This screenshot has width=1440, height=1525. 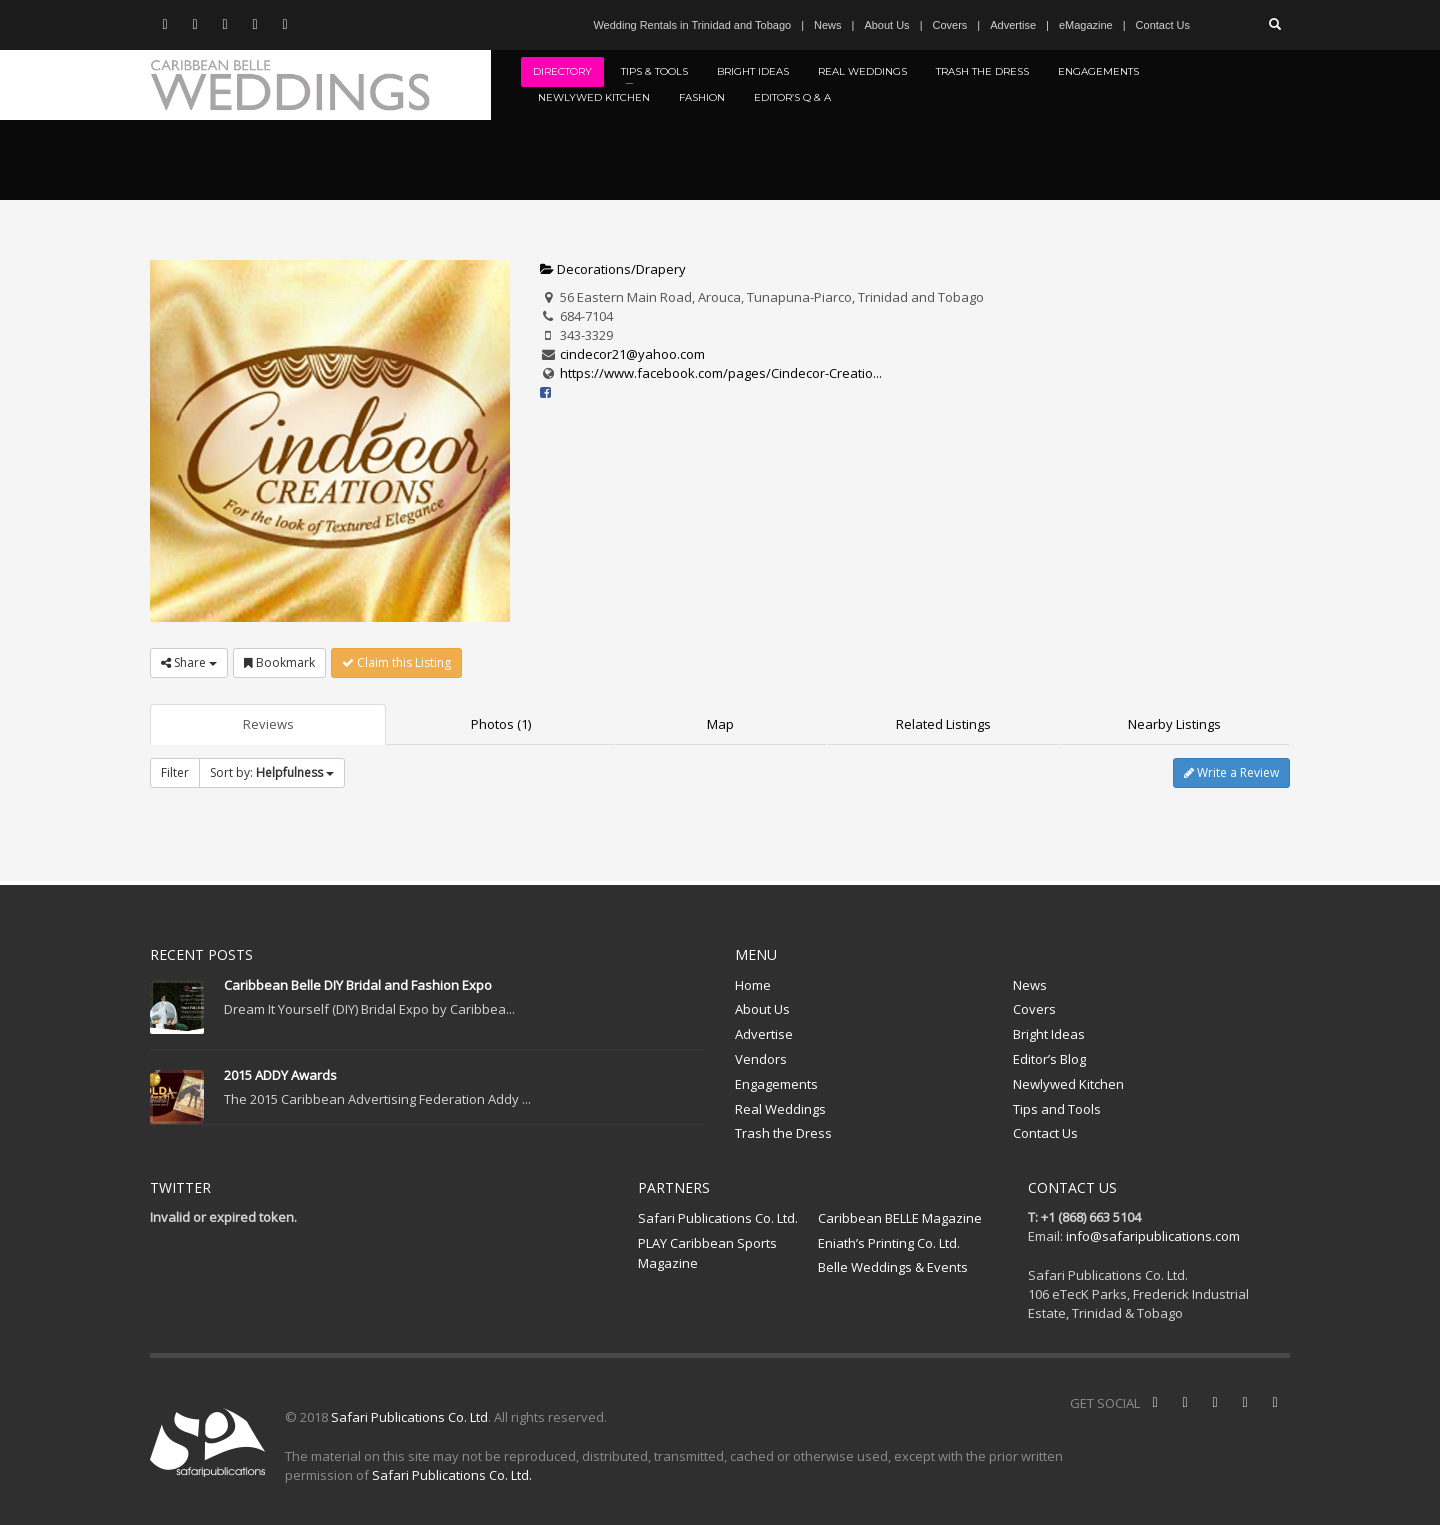 I want to click on Bookmark, so click(x=279, y=662).